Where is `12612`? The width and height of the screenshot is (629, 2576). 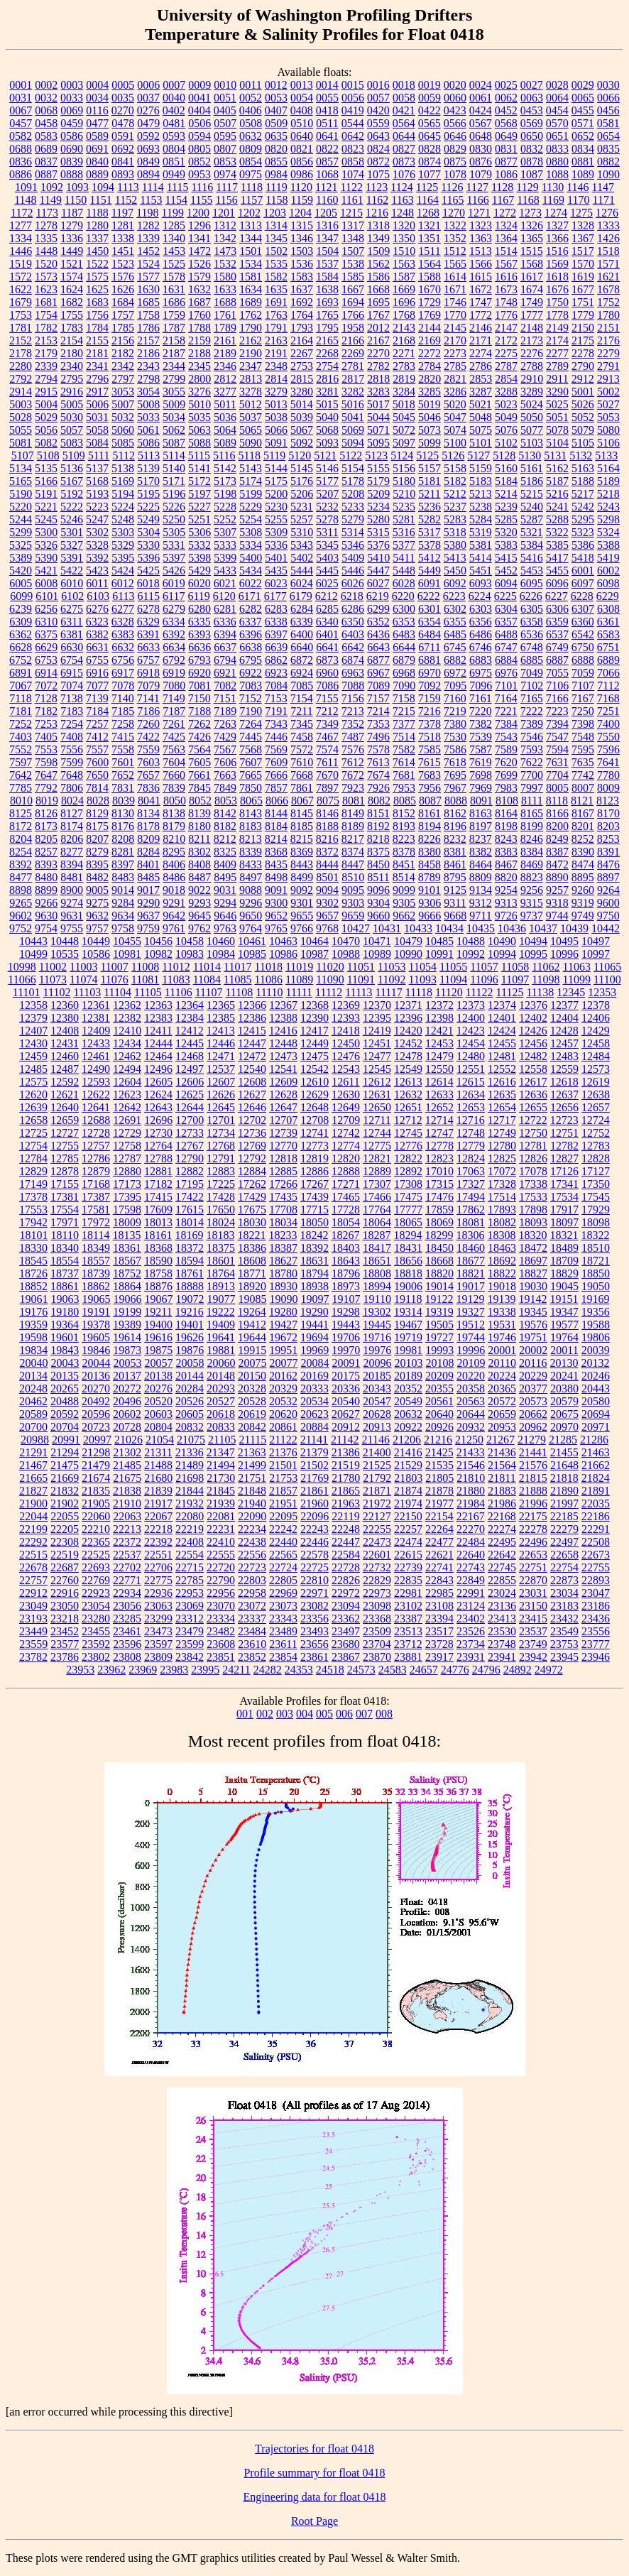 12612 is located at coordinates (377, 1082).